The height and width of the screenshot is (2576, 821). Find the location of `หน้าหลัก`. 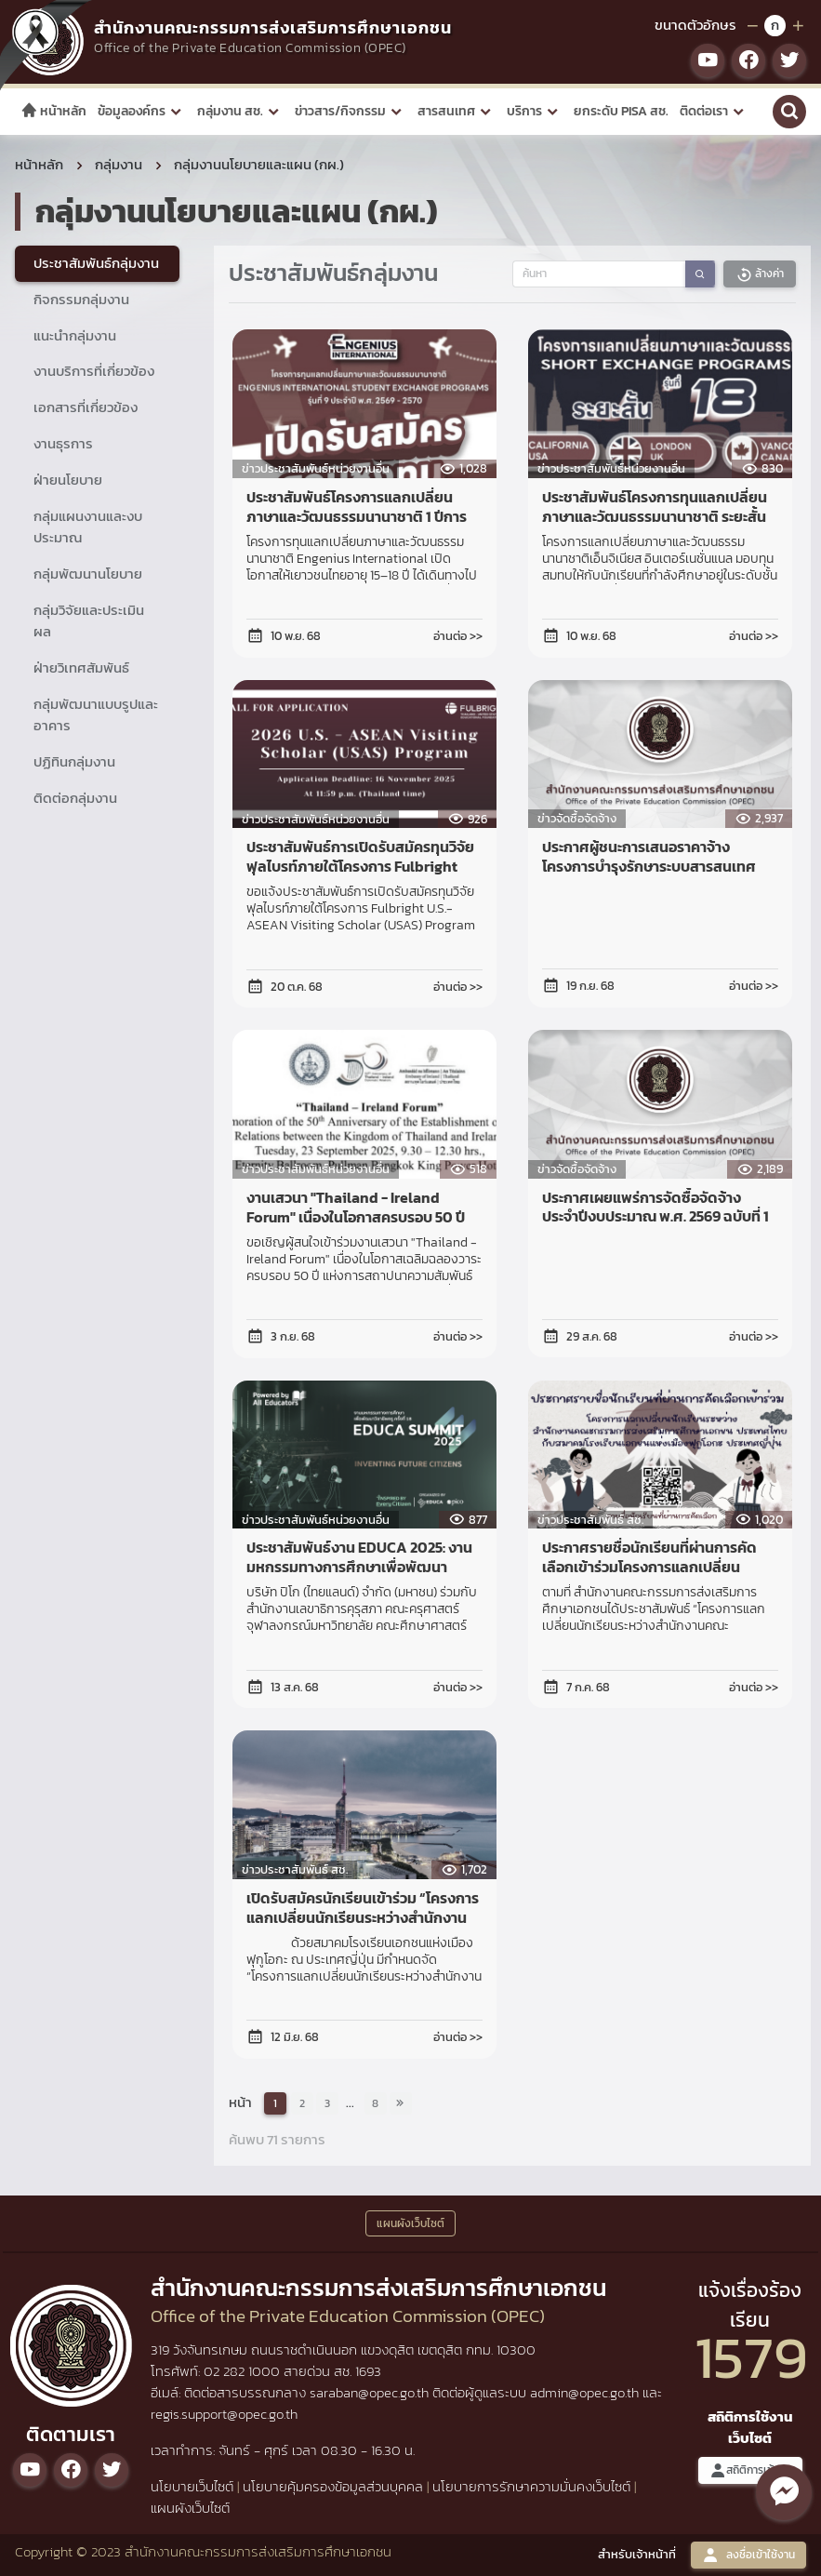

หน้าหลัก is located at coordinates (53, 111).